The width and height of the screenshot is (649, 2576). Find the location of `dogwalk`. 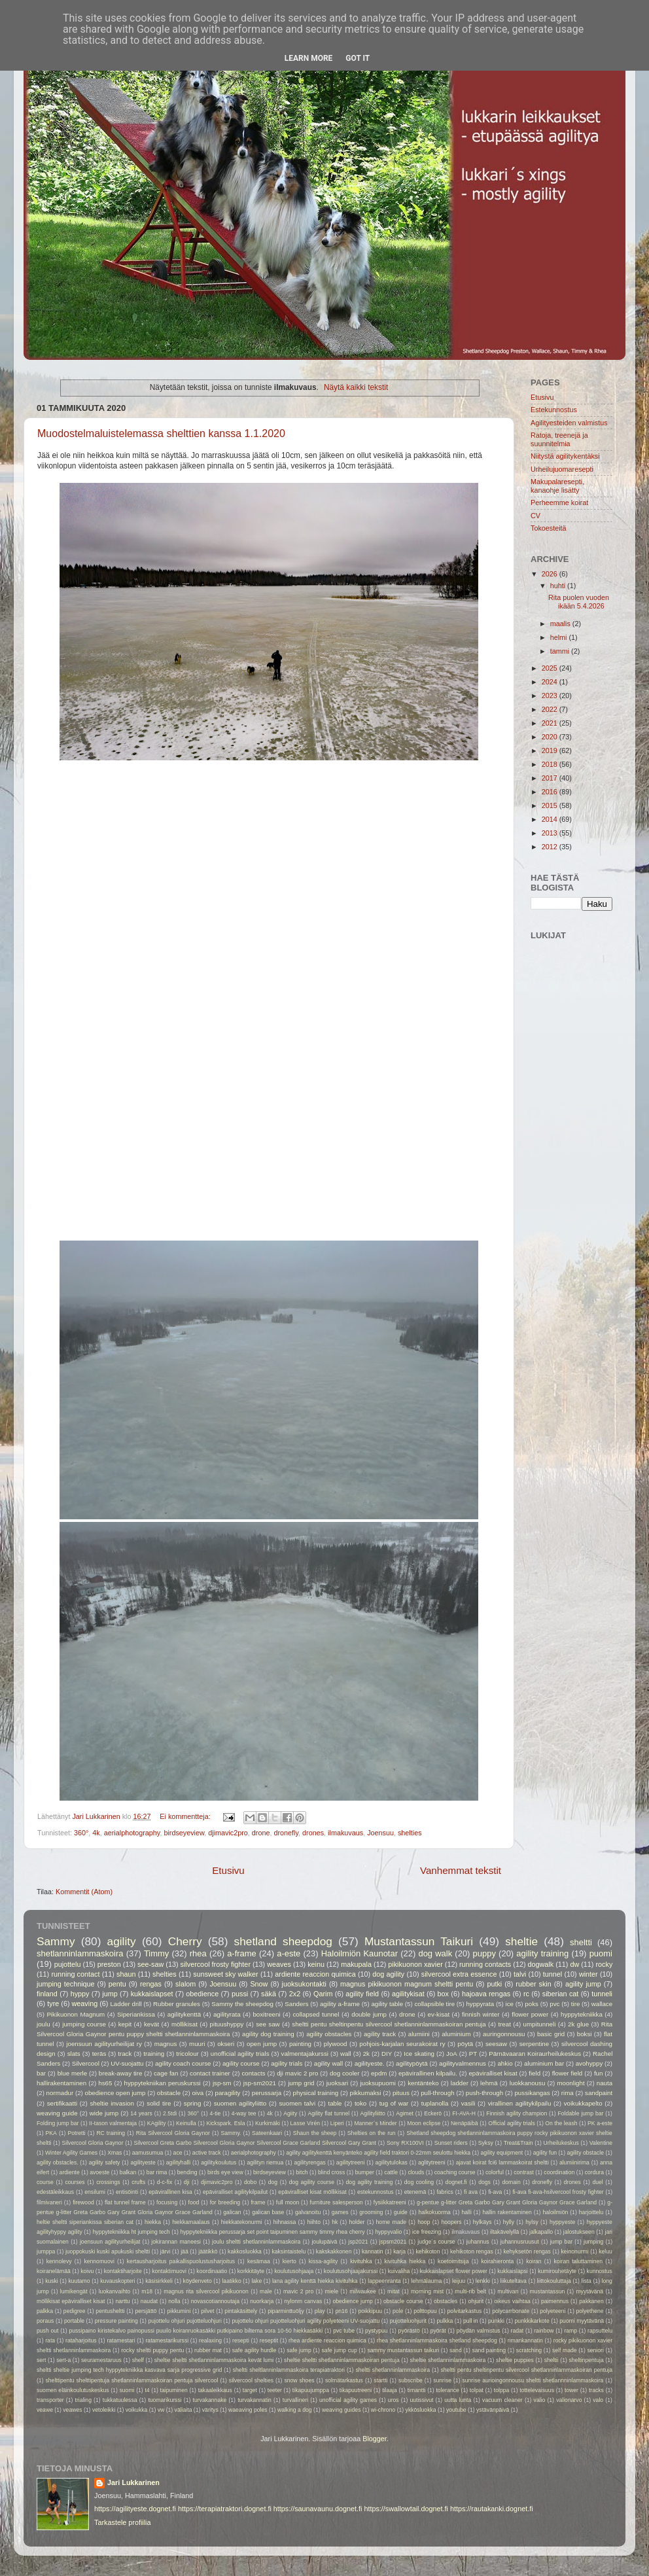

dogwalk is located at coordinates (541, 1964).